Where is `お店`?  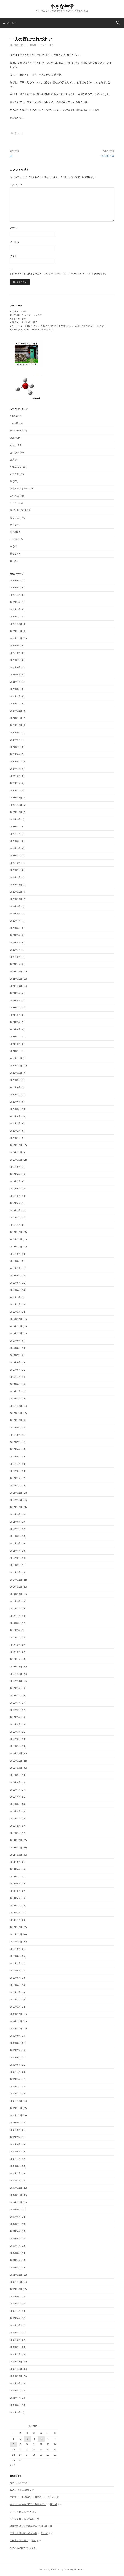 お店 is located at coordinates (12, 459).